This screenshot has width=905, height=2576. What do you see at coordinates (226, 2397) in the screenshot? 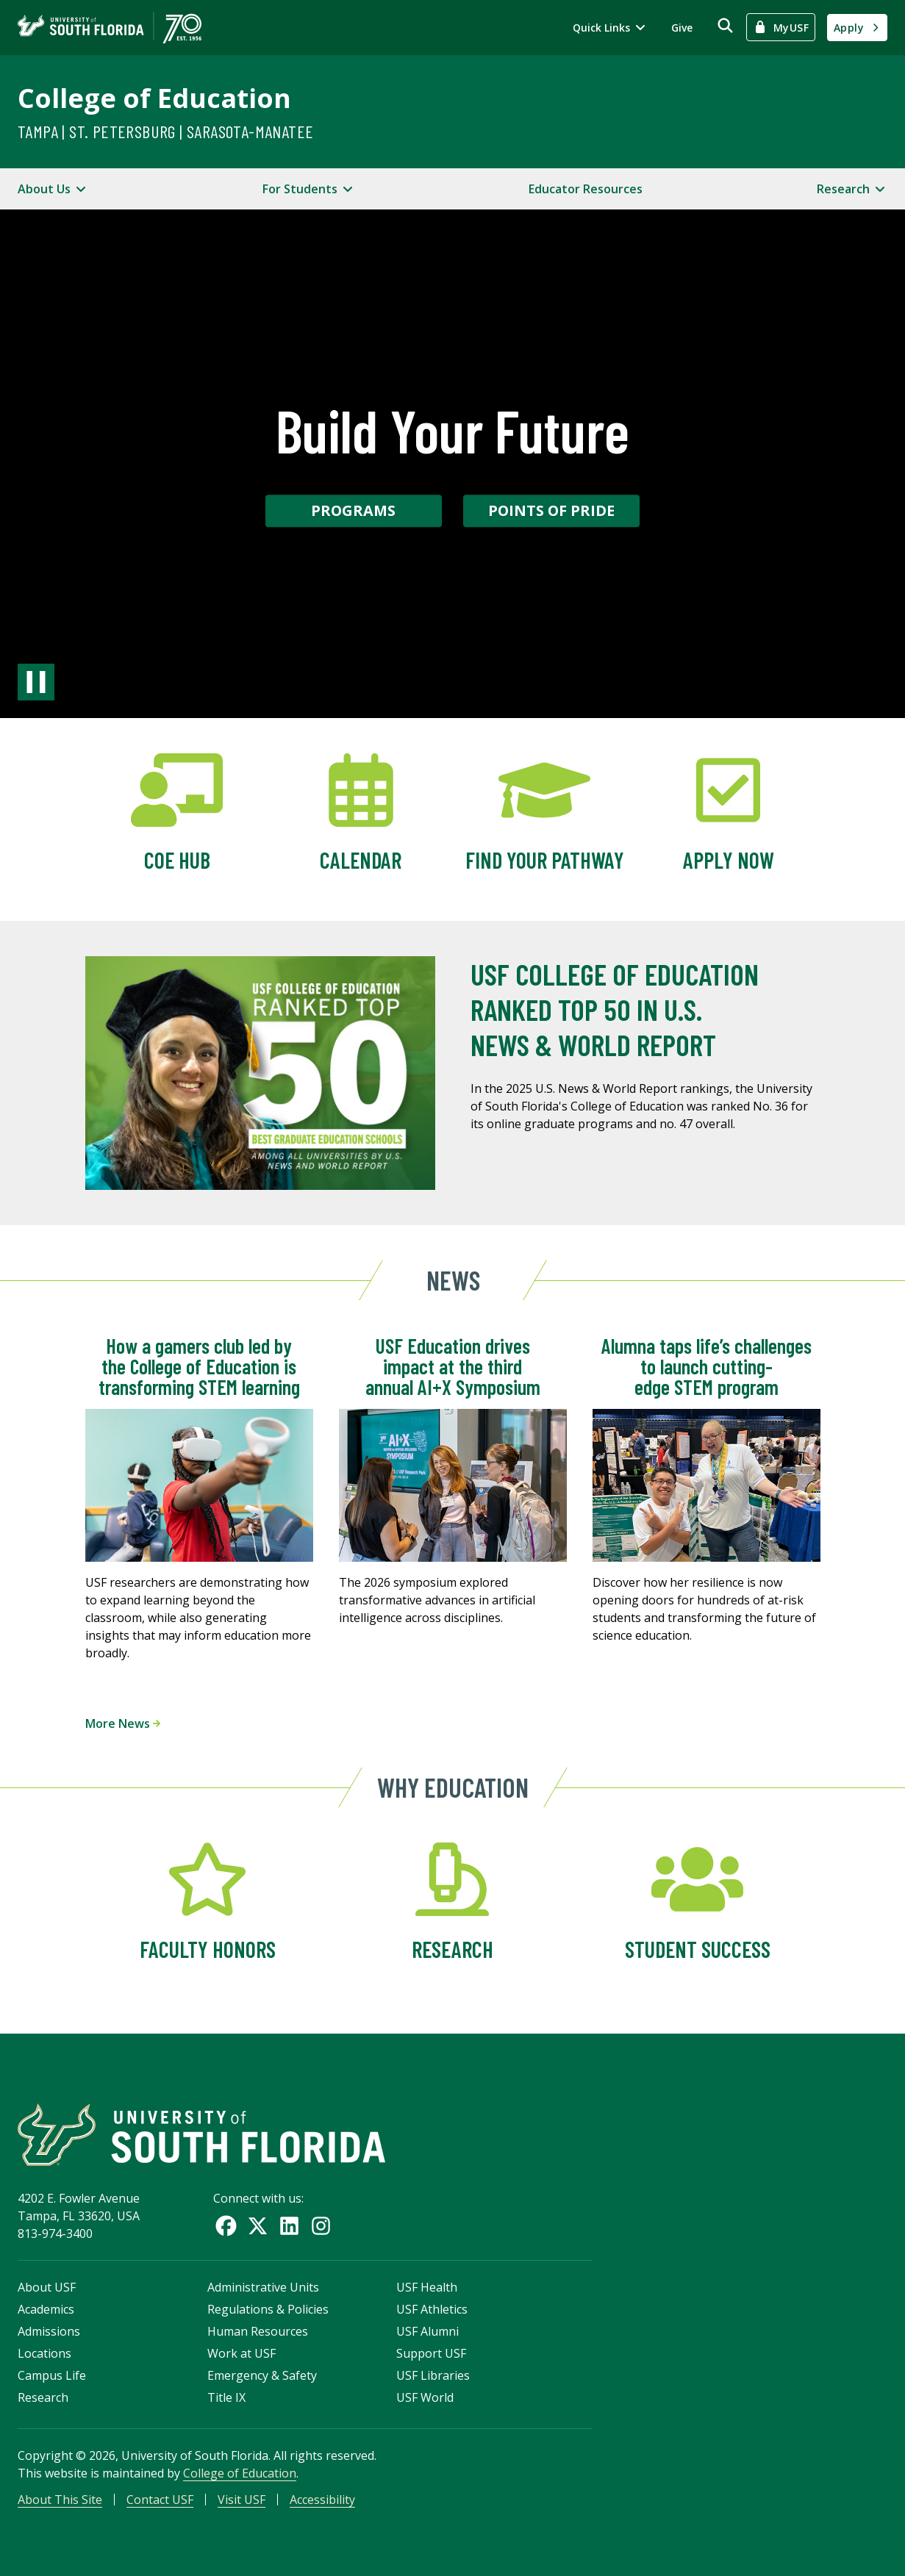
I see `Title IX` at bounding box center [226, 2397].